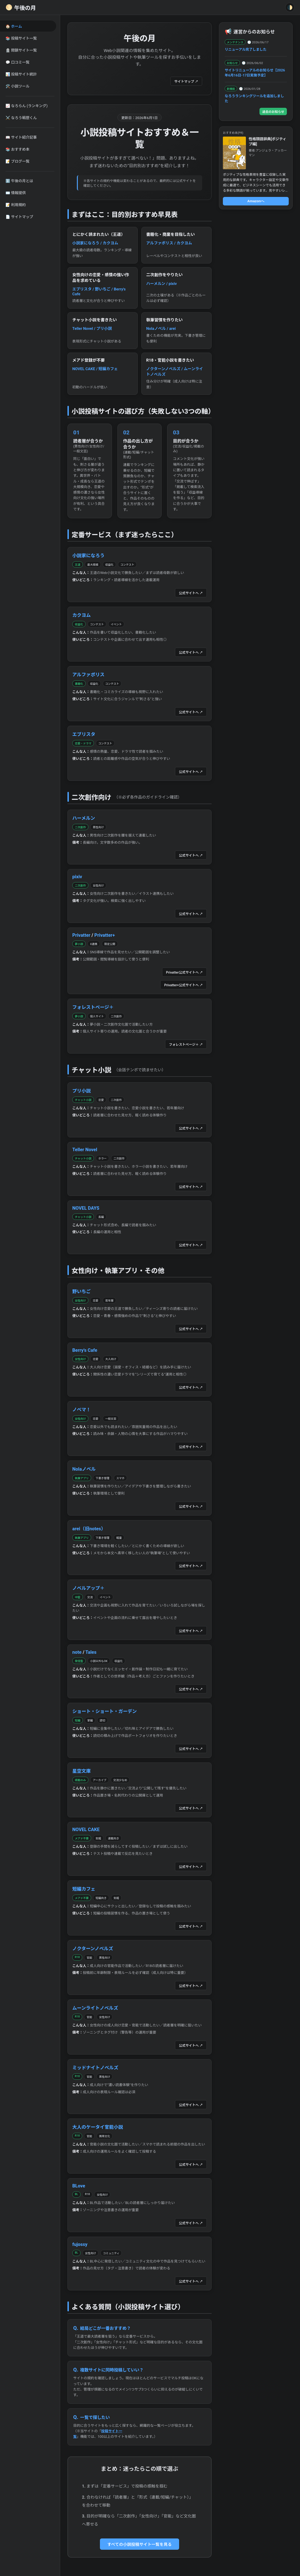 The image size is (300, 2576). I want to click on Berry's Cafe, so click(84, 1350).